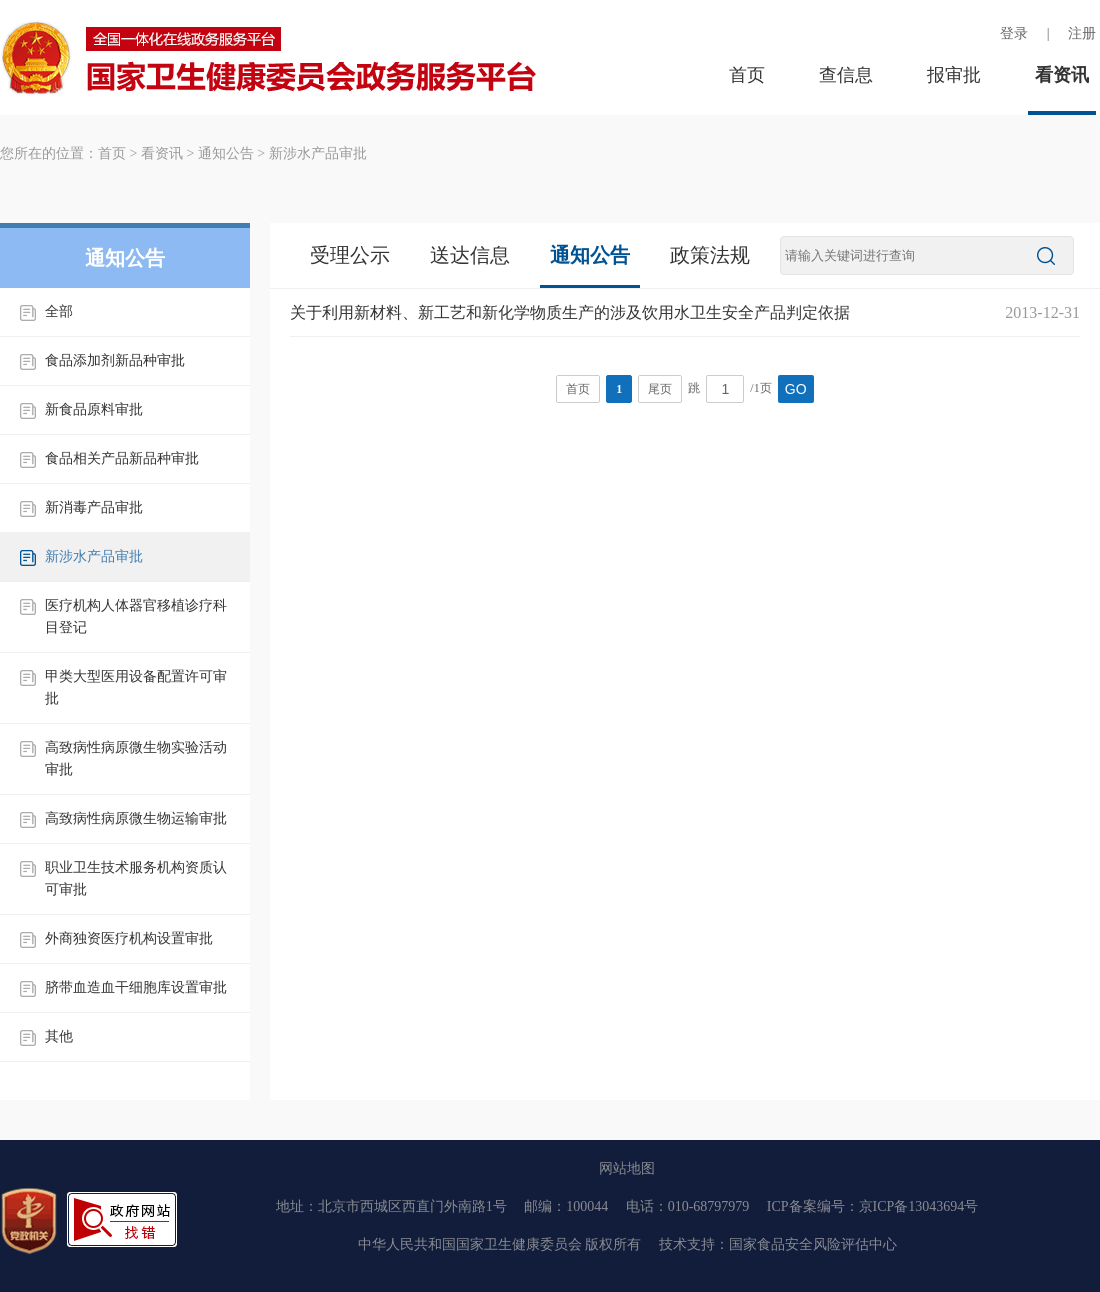 The image size is (1100, 1292). Describe the element at coordinates (136, 878) in the screenshot. I see `职业卫生技术服务机构资质认可审批` at that location.